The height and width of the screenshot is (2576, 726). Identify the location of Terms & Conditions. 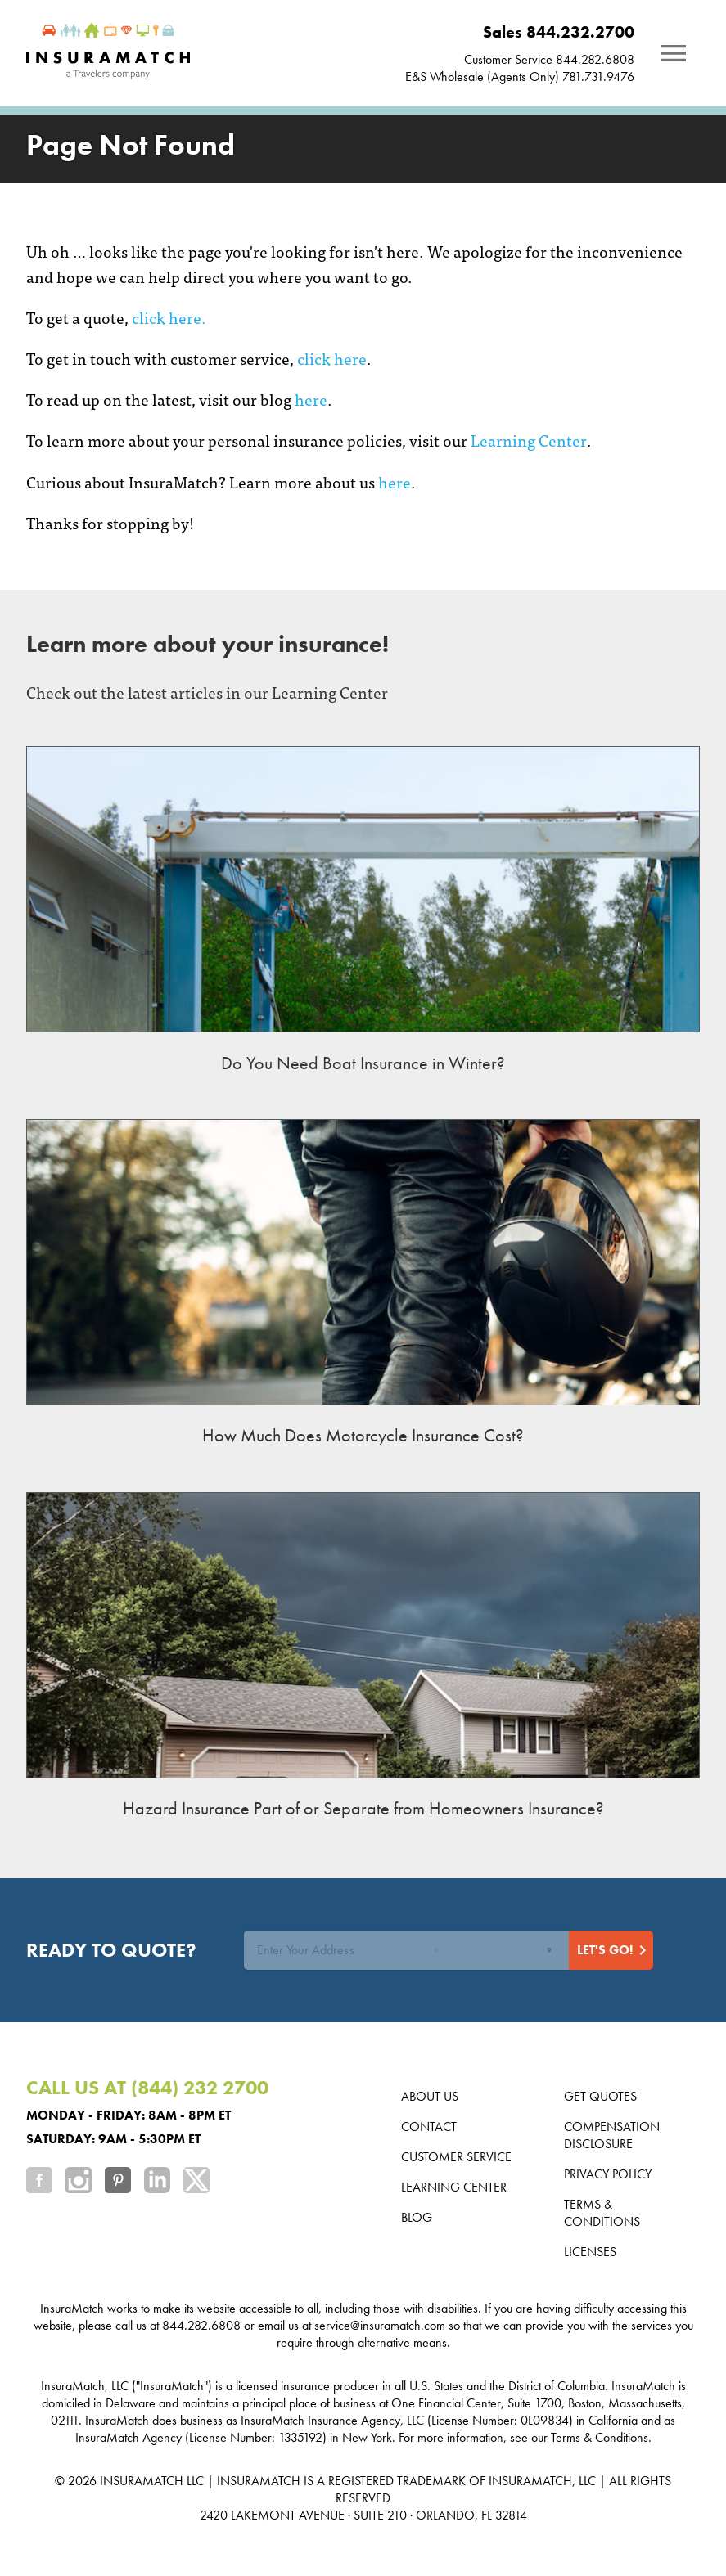
(602, 2213).